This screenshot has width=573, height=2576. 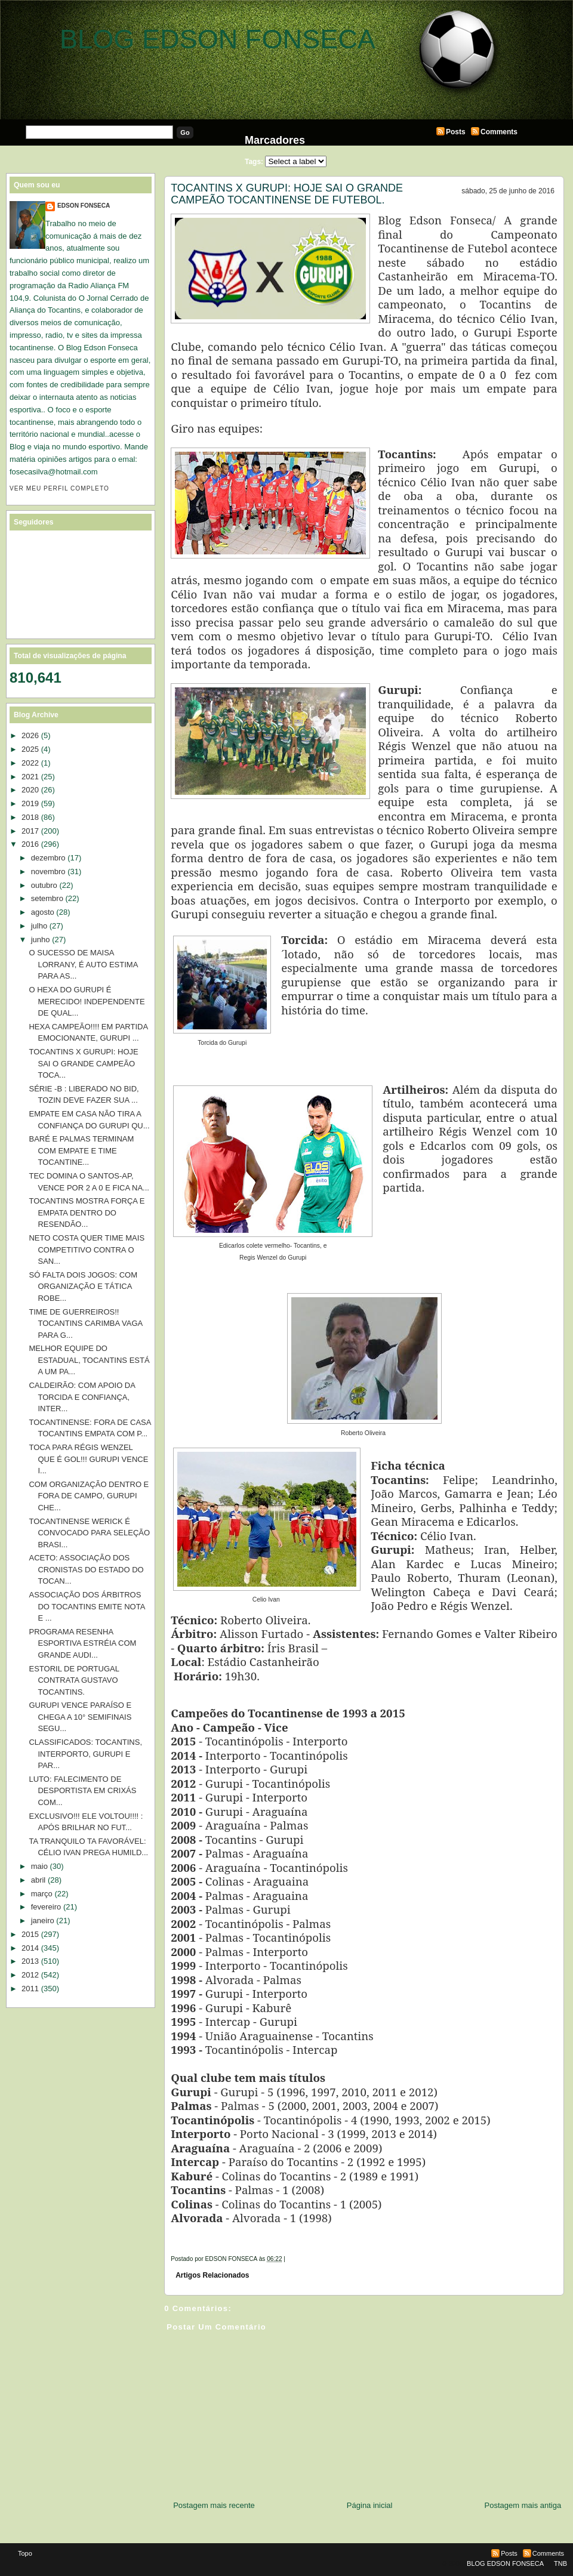 I want to click on TOCA PARA RÉGIS WENZEL QUE É GOL!!! GURUPI VENCE I..., so click(x=88, y=1459).